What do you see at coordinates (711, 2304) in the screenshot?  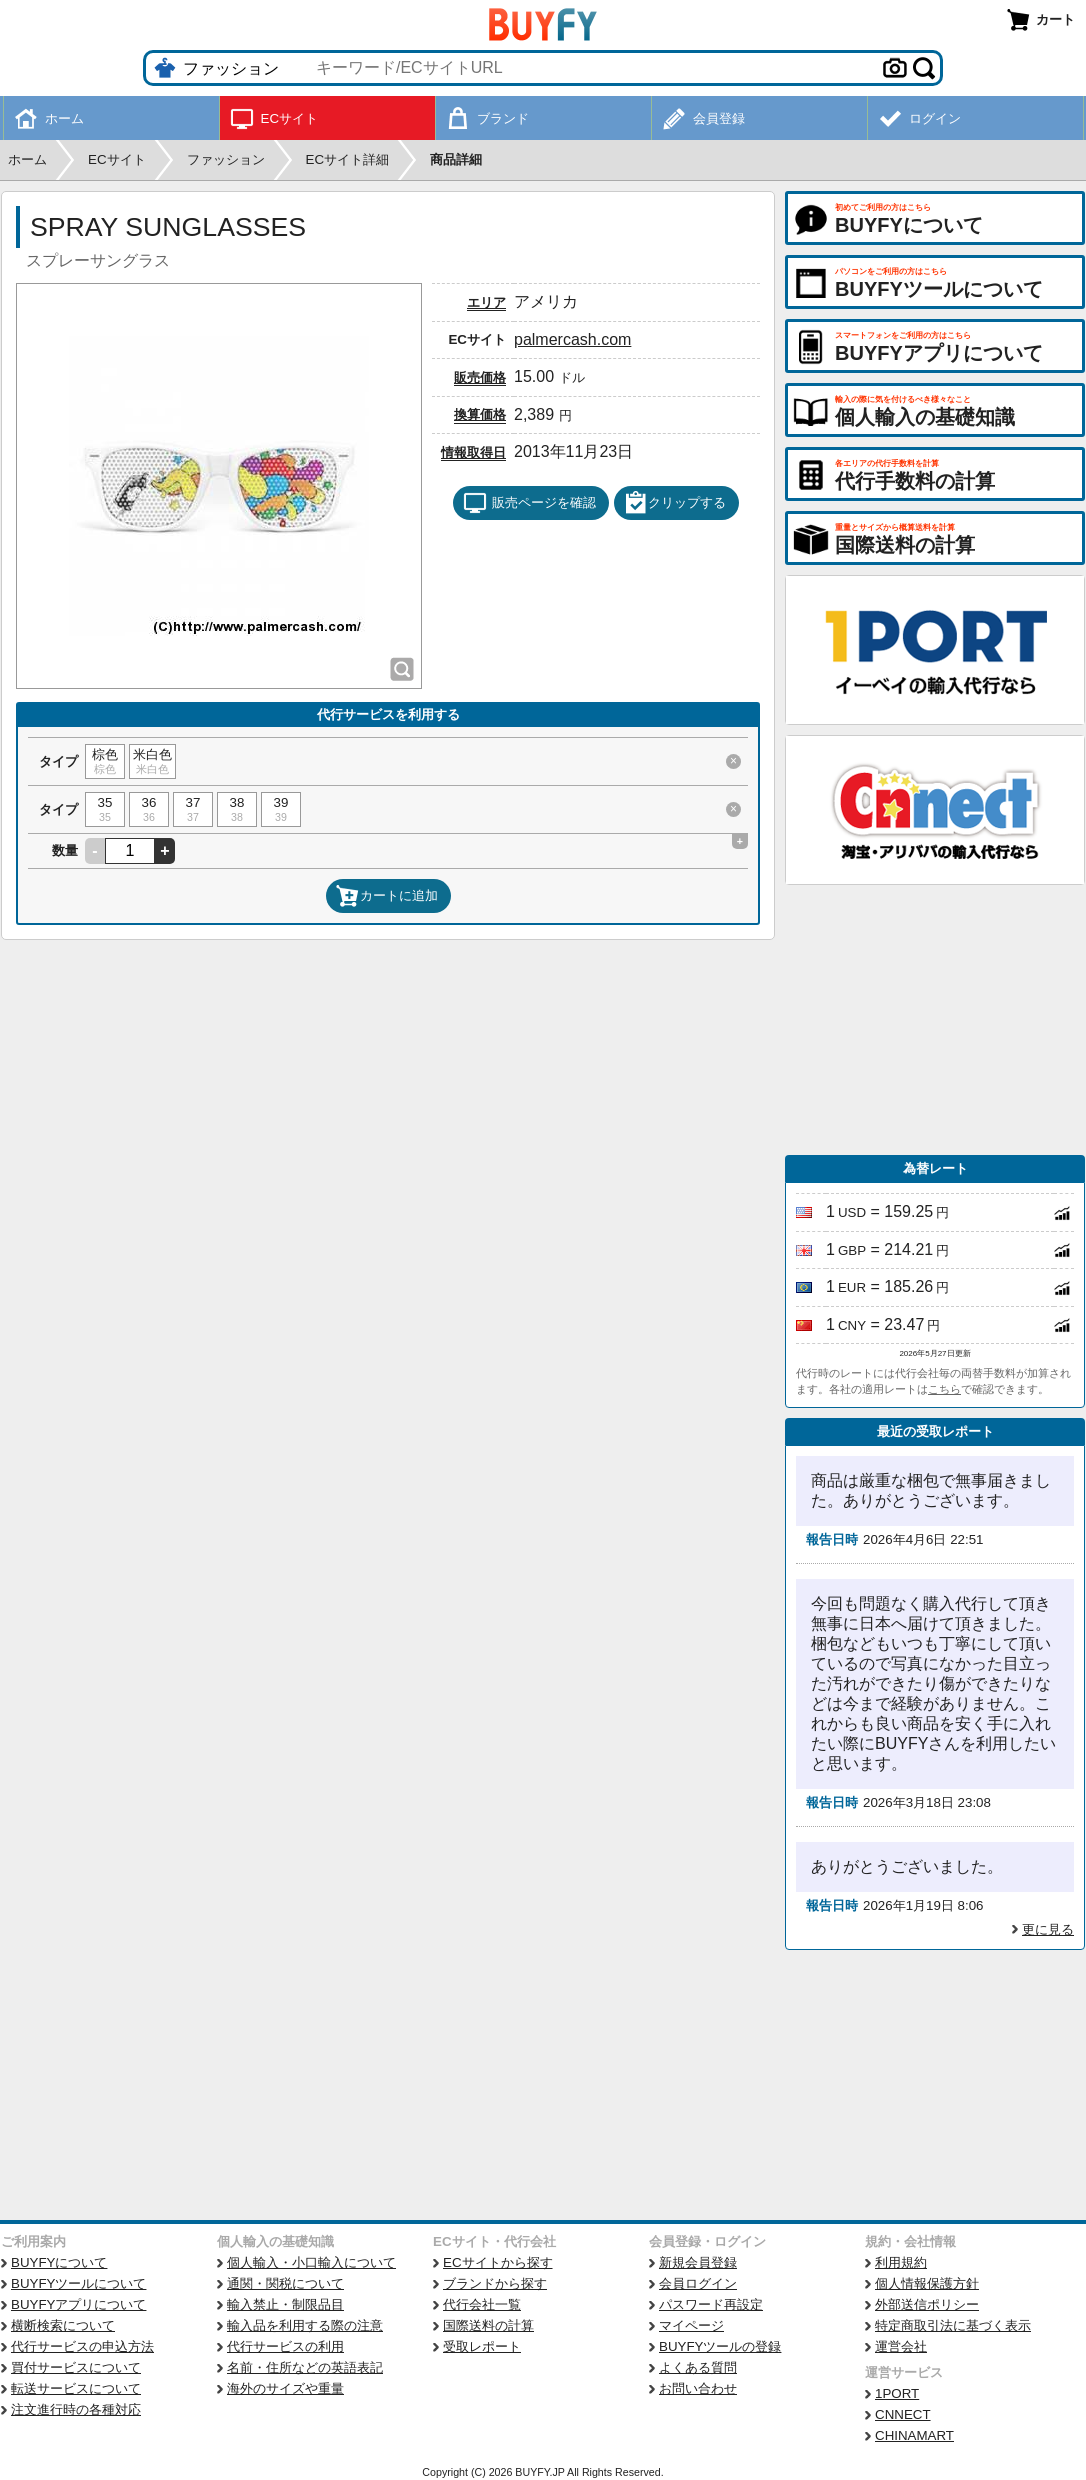 I see `パスワード再設定` at bounding box center [711, 2304].